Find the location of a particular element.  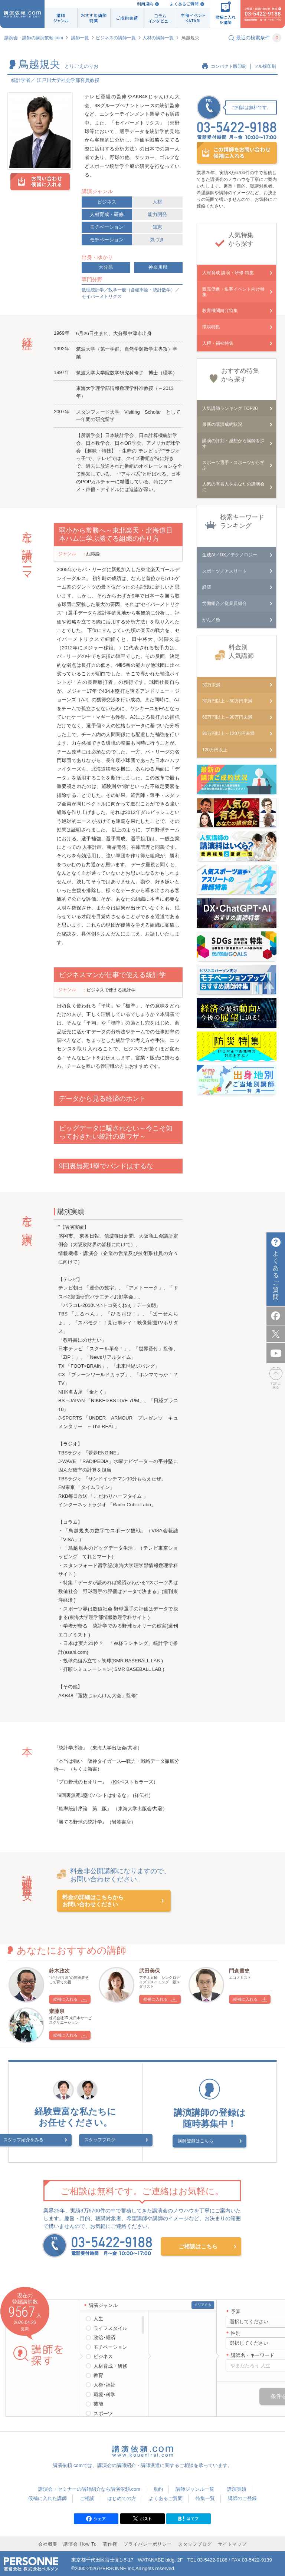

講演会・セミナーの講師紹介なら講演依頼.com is located at coordinates (89, 2486).